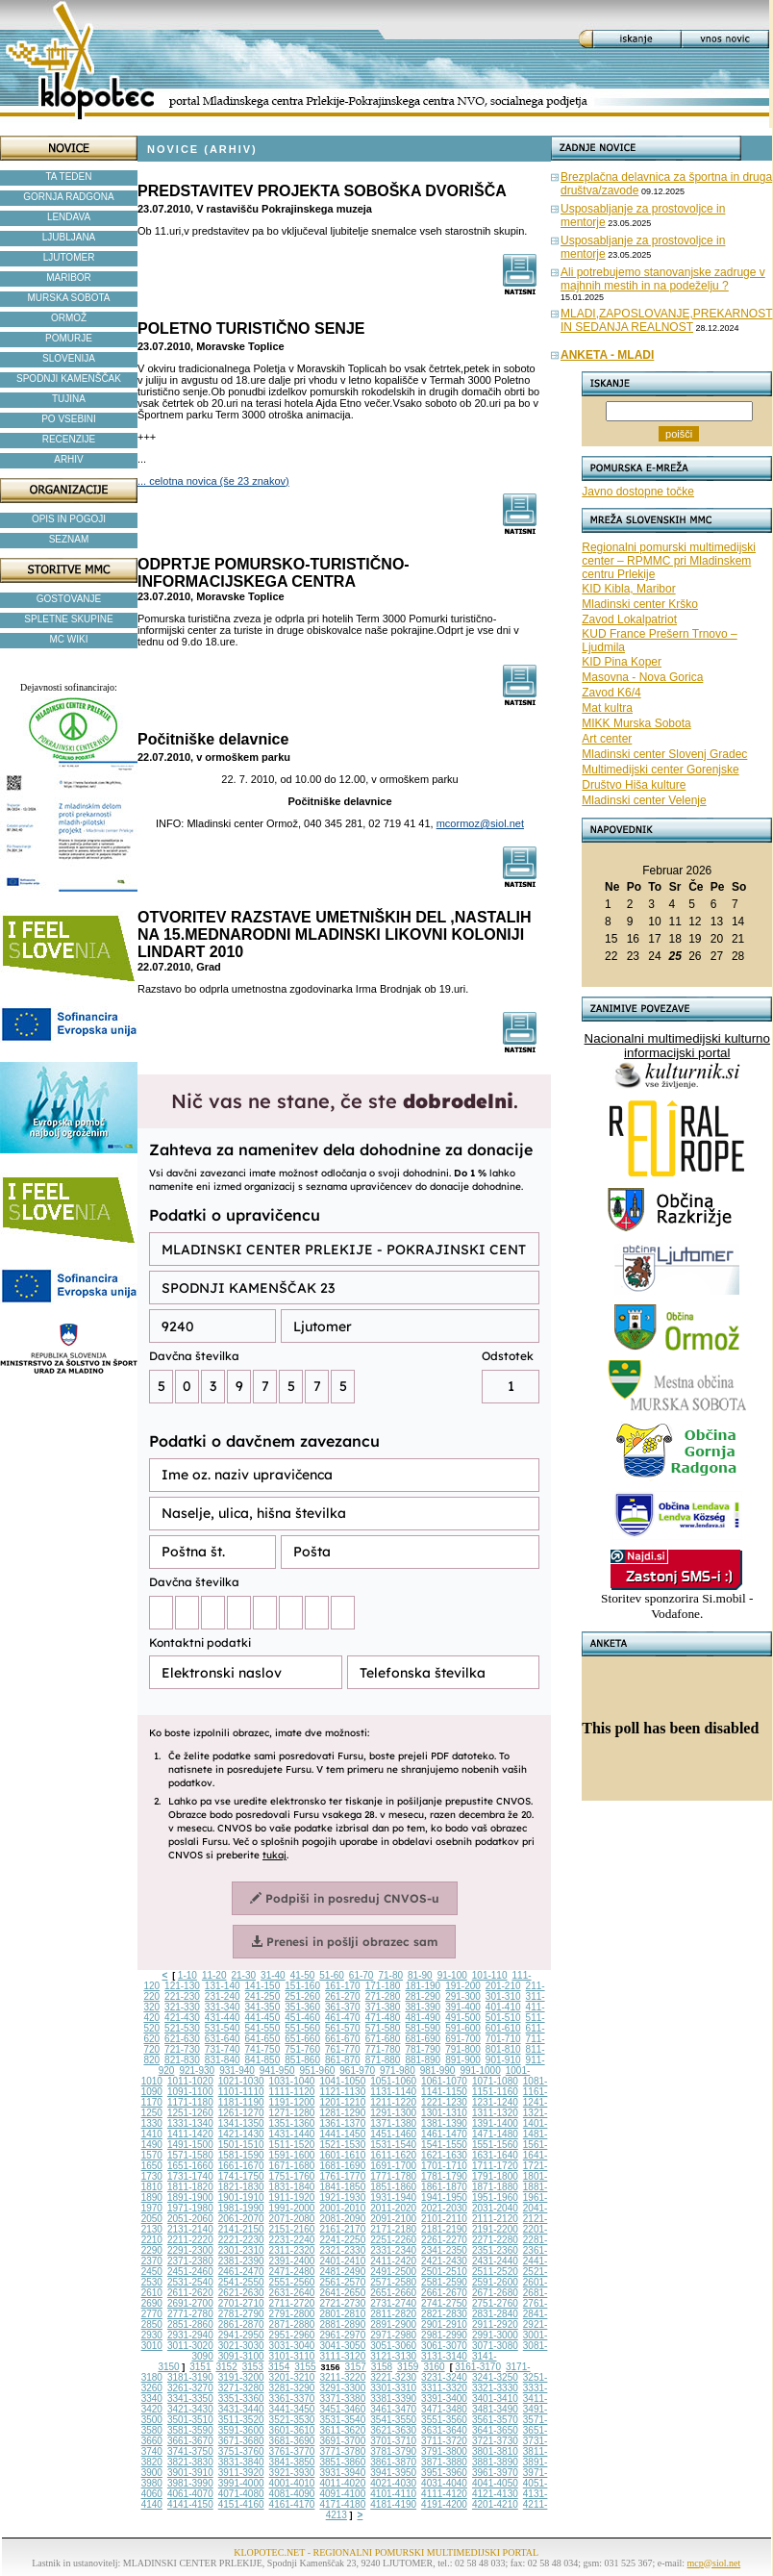  Describe the element at coordinates (190, 2377) in the screenshot. I see `3181-3190` at that location.